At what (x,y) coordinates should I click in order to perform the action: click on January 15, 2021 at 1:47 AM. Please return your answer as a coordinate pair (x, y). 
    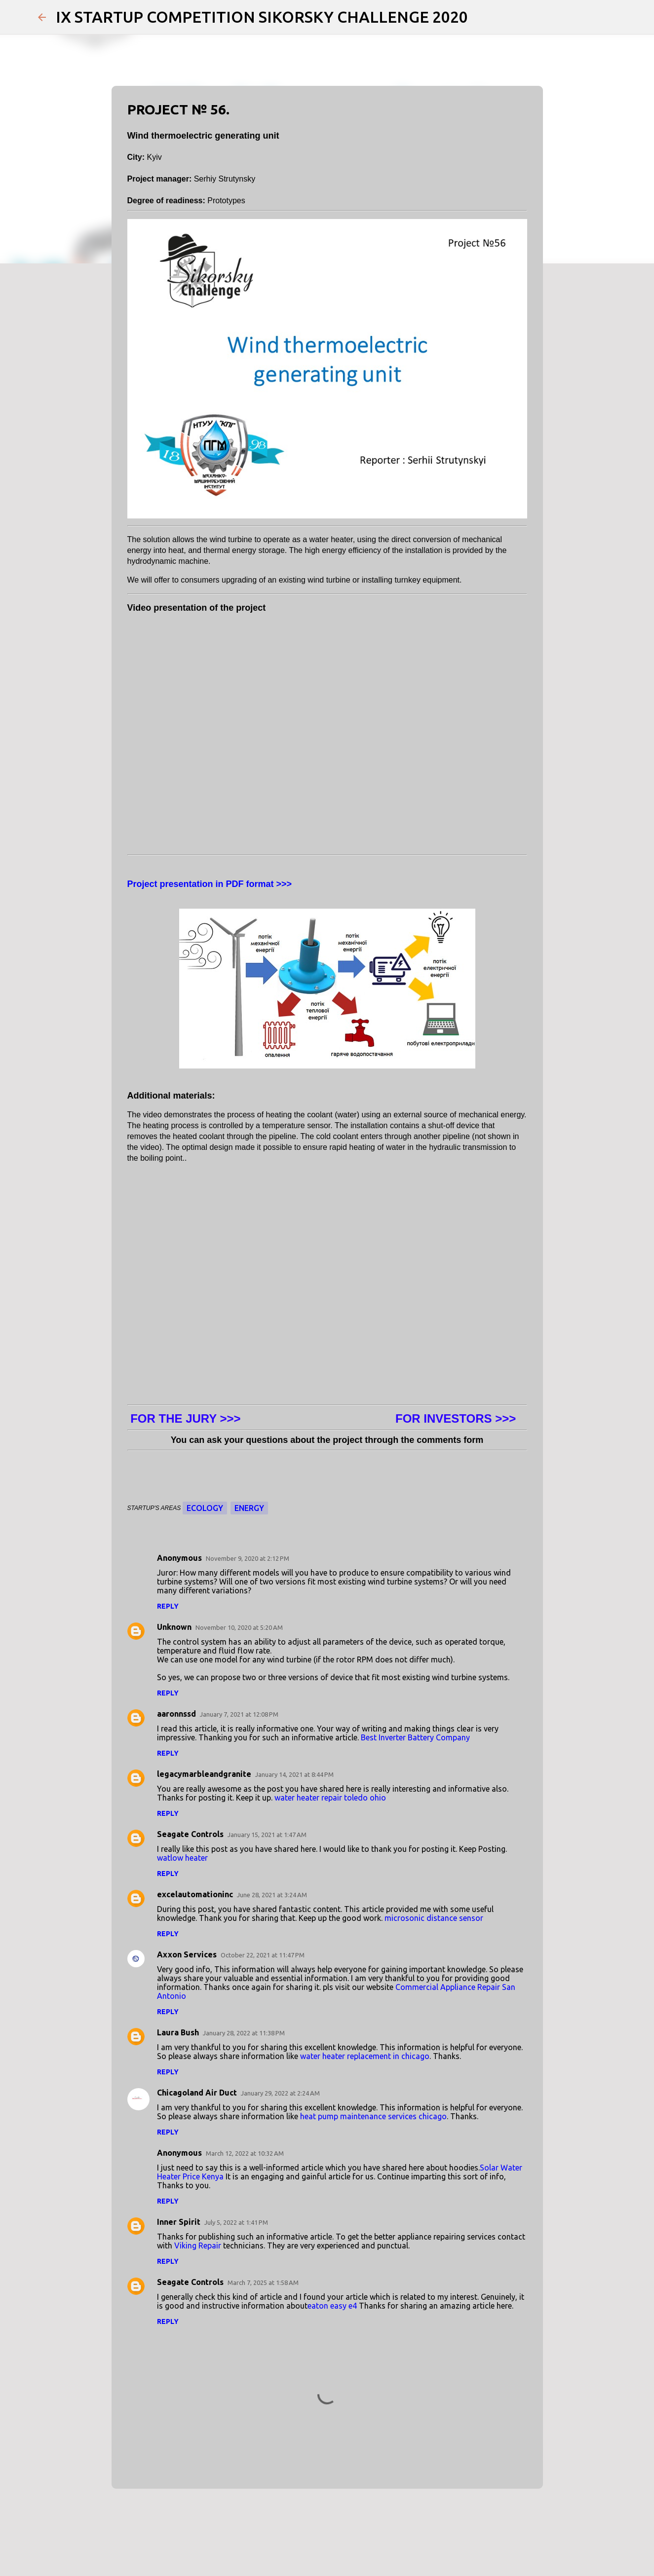
    Looking at the image, I should click on (267, 1834).